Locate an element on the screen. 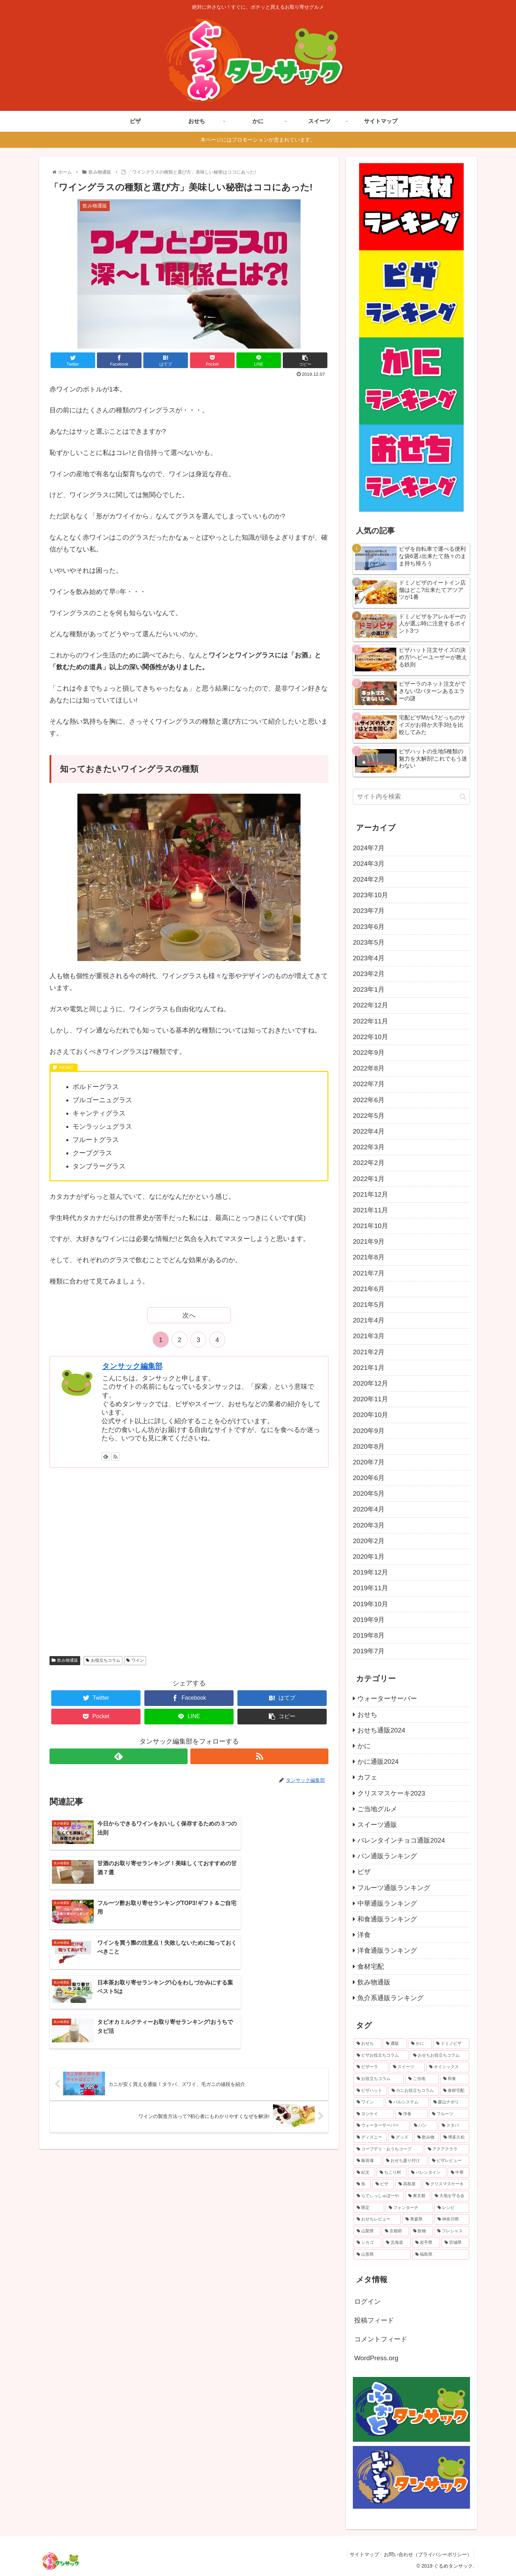  投稿フィード is located at coordinates (374, 2320).